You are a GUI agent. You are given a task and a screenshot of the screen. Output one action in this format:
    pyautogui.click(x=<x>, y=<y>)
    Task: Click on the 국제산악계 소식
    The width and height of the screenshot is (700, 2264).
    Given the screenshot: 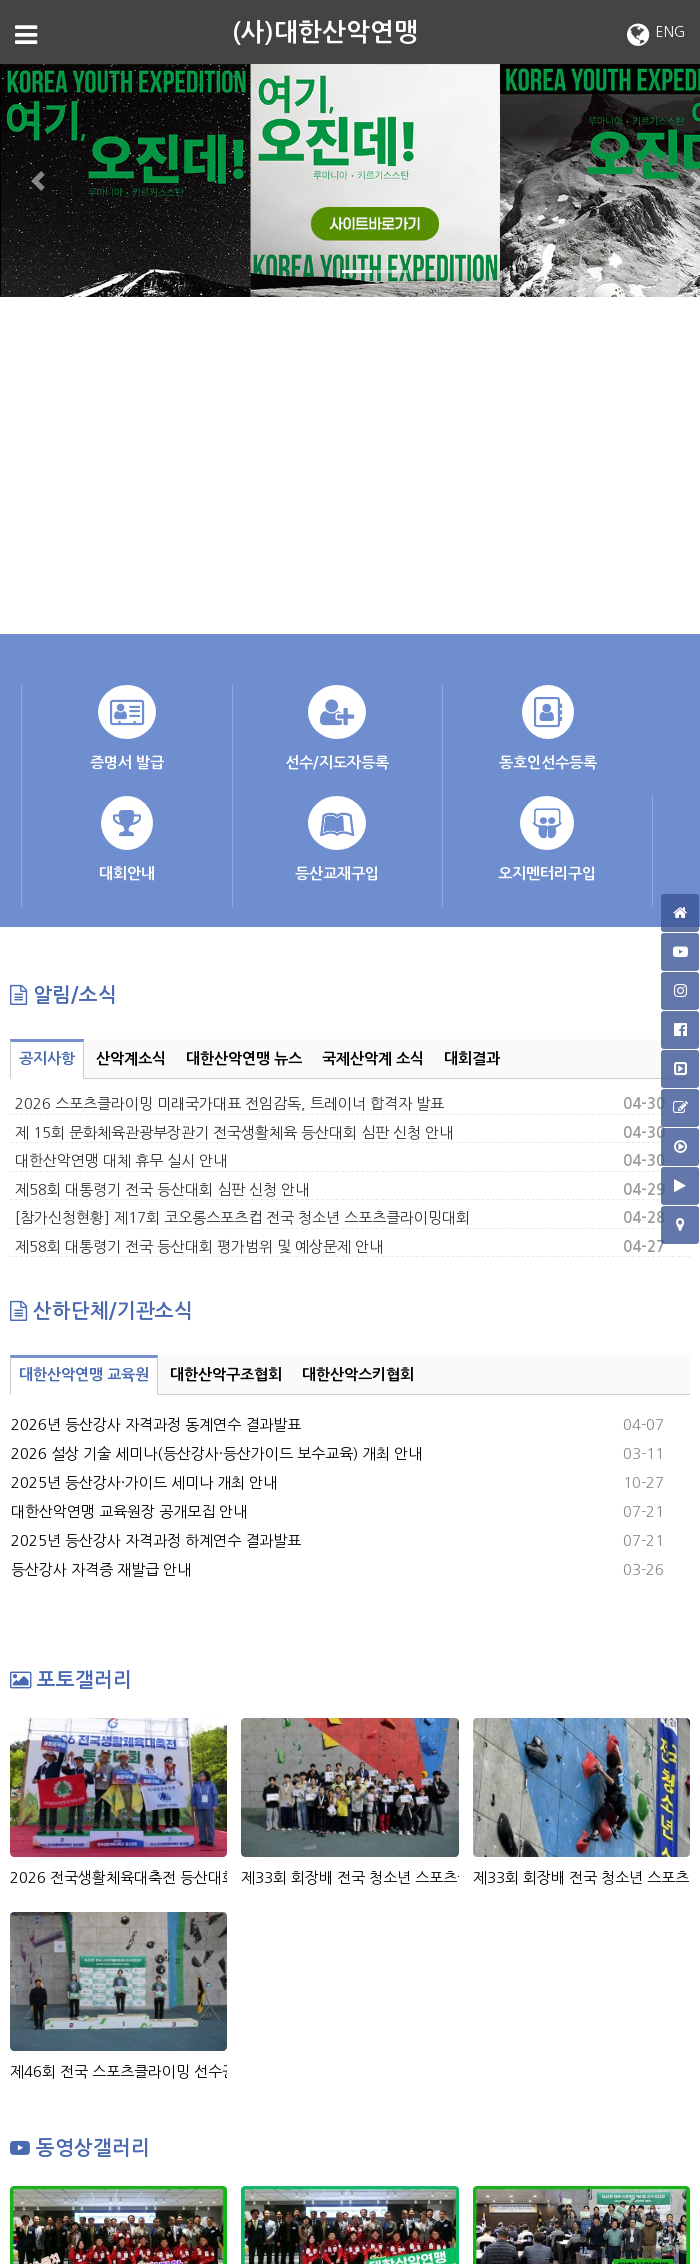 What is the action you would take?
    pyautogui.click(x=373, y=1058)
    